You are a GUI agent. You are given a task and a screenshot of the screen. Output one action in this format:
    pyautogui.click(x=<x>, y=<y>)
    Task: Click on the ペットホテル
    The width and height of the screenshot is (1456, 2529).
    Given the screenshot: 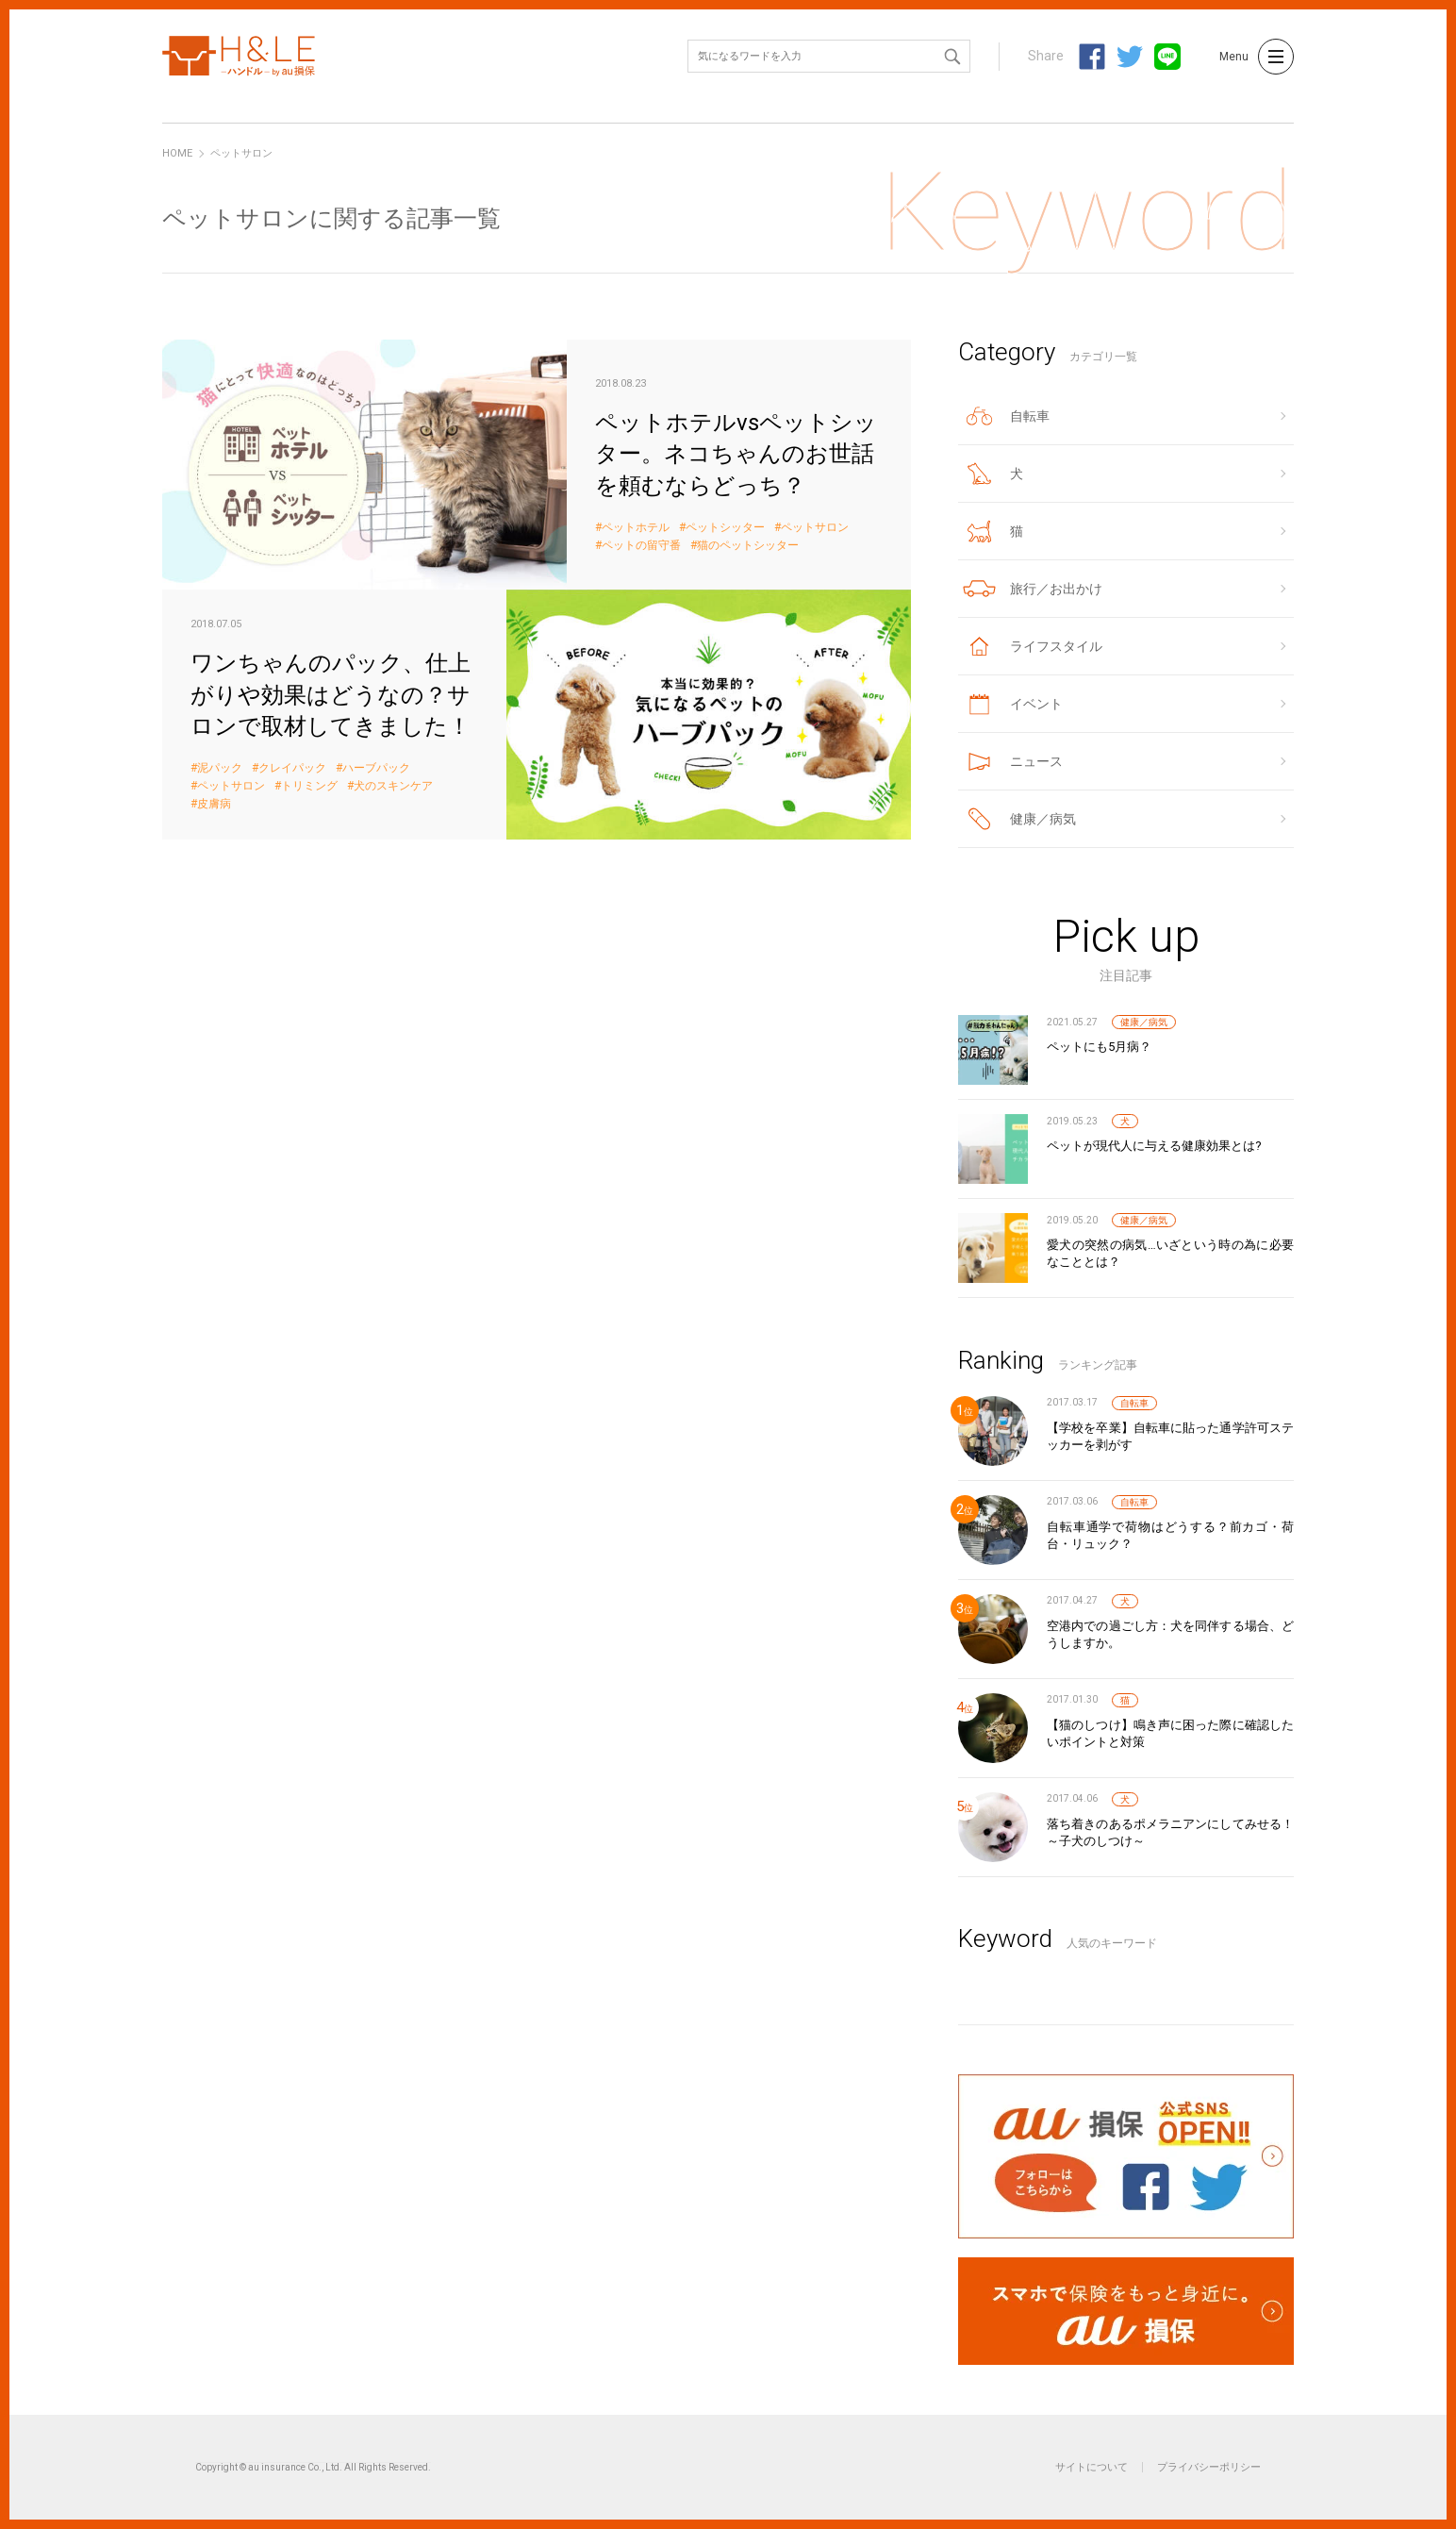 What is the action you would take?
    pyautogui.click(x=636, y=528)
    